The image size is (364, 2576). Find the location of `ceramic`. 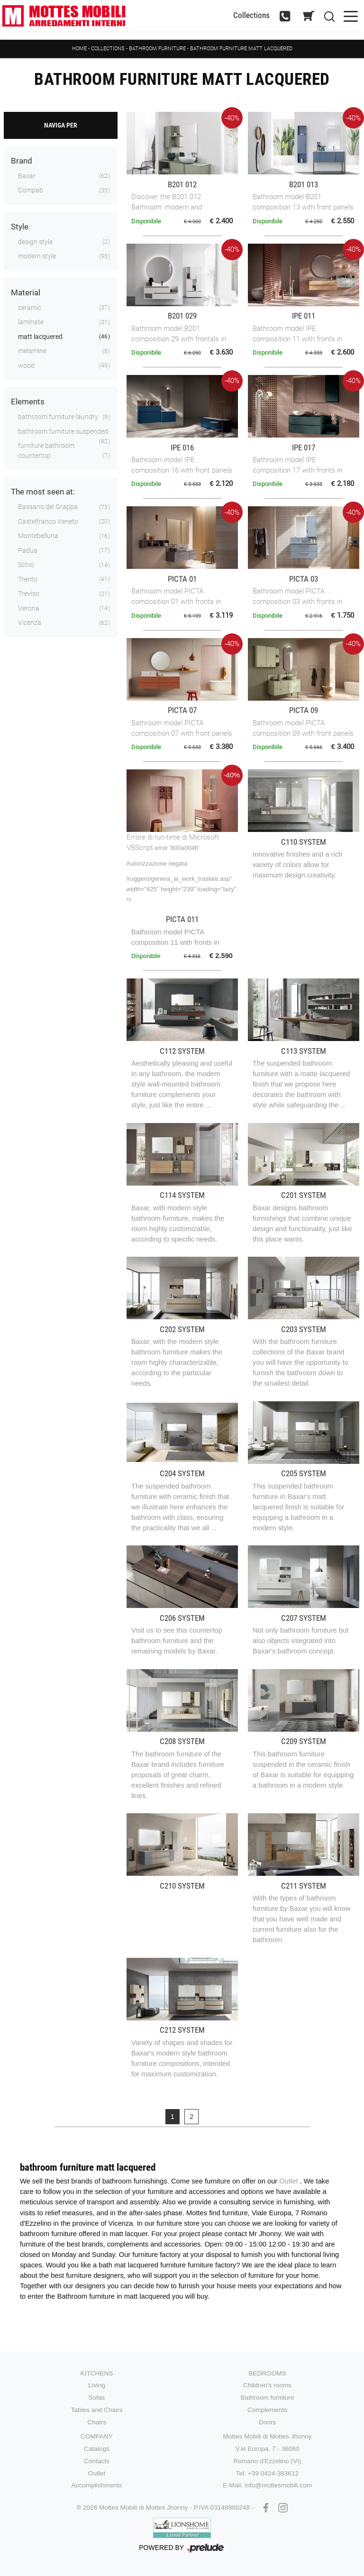

ceramic is located at coordinates (29, 307).